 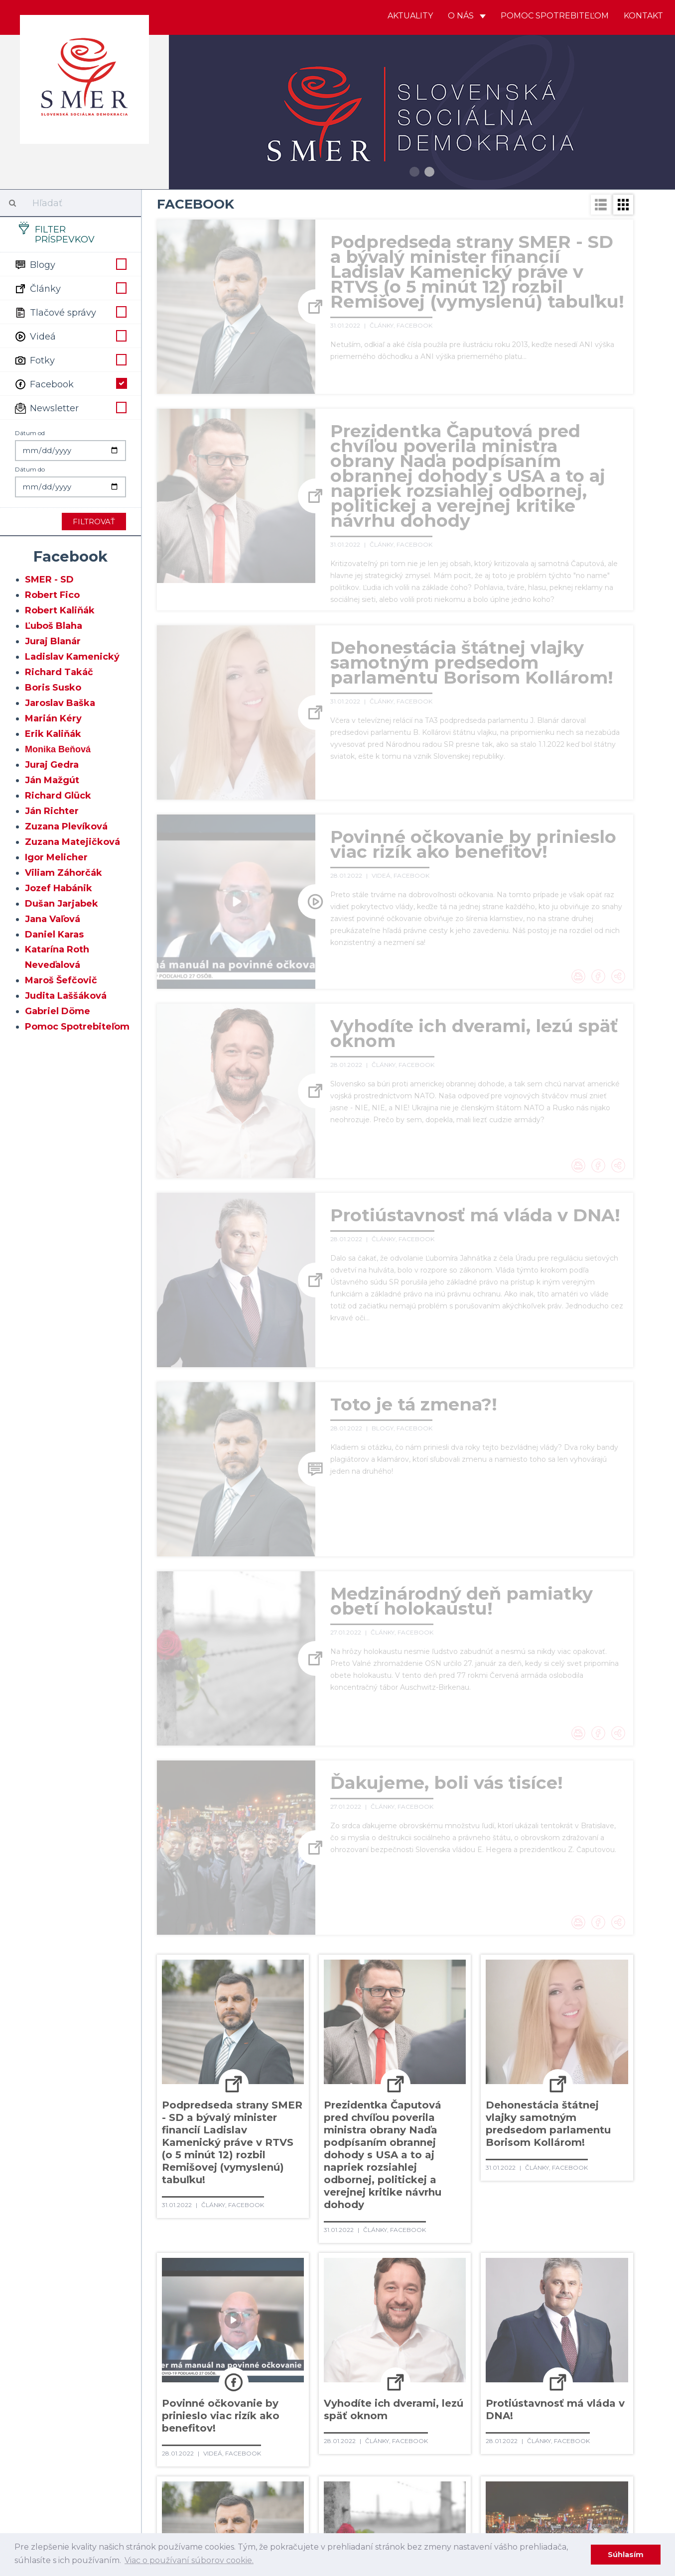 What do you see at coordinates (599, 2342) in the screenshot?
I see `376` at bounding box center [599, 2342].